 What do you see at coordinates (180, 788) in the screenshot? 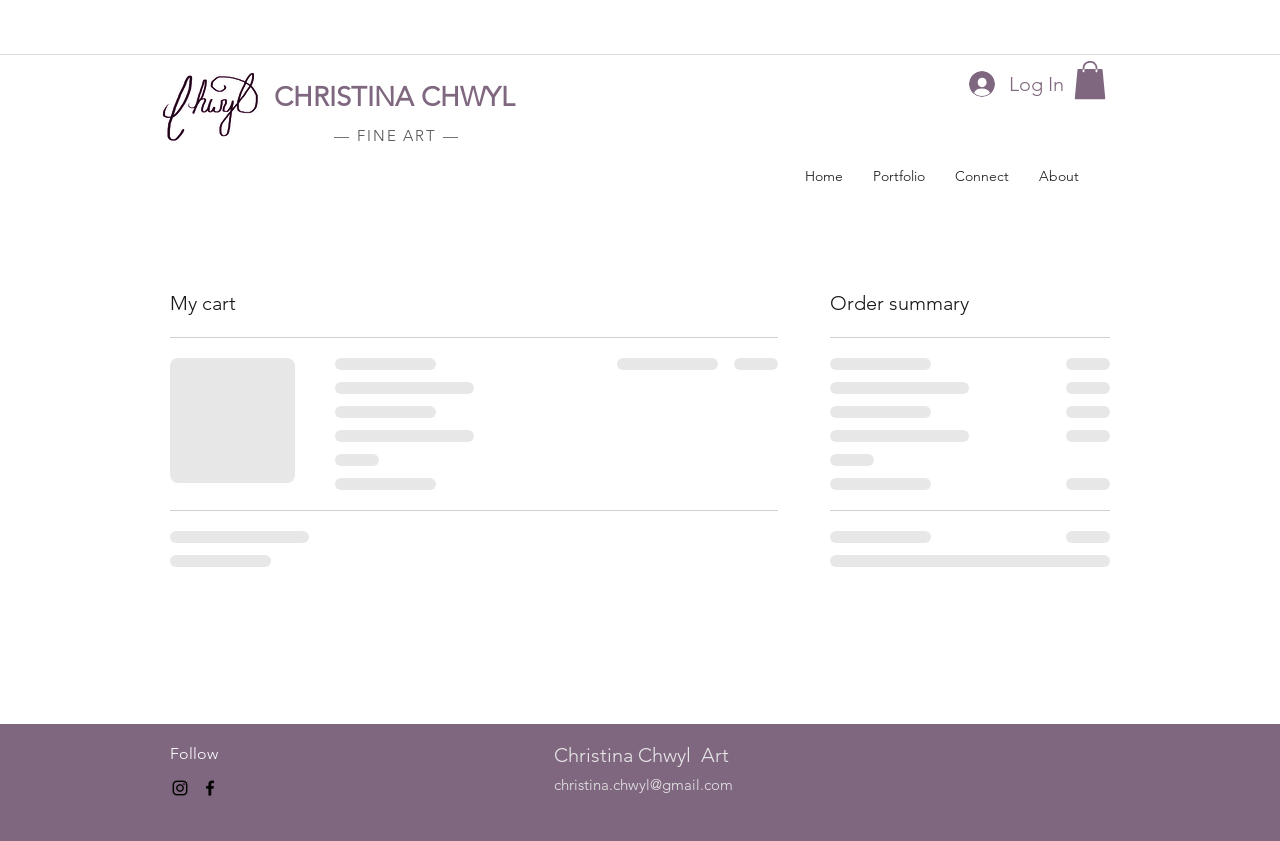
I see `[instagram]` at bounding box center [180, 788].